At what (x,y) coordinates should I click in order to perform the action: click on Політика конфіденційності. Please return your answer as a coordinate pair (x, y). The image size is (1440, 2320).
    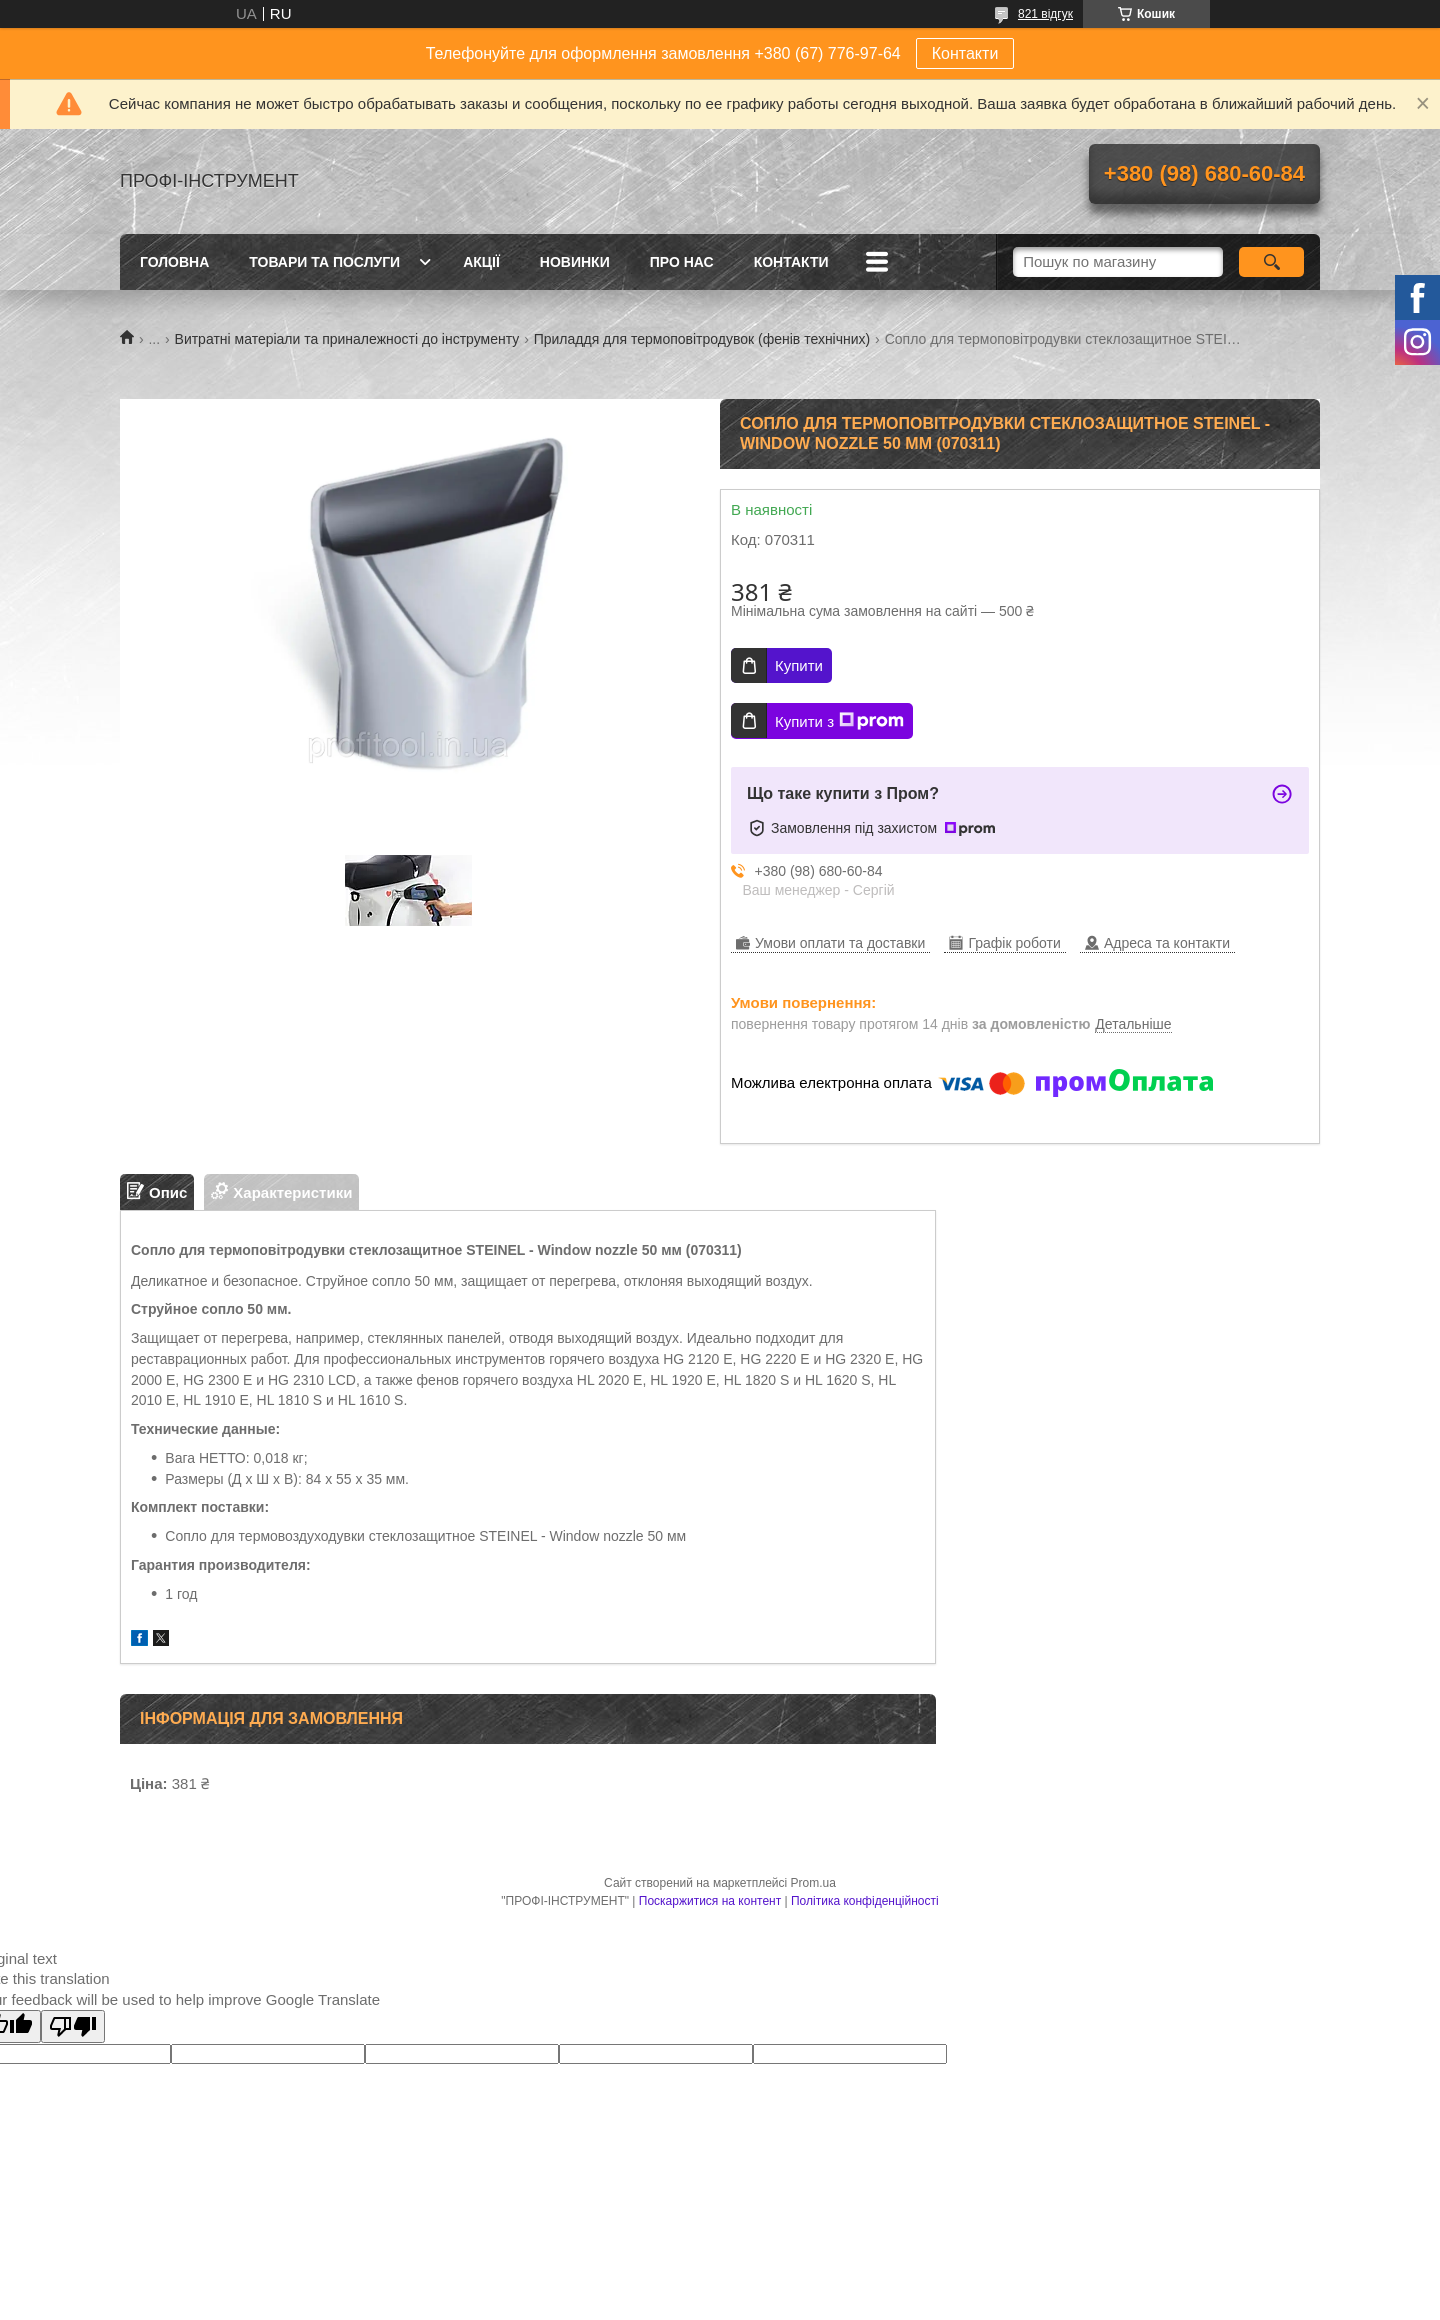
    Looking at the image, I should click on (865, 1901).